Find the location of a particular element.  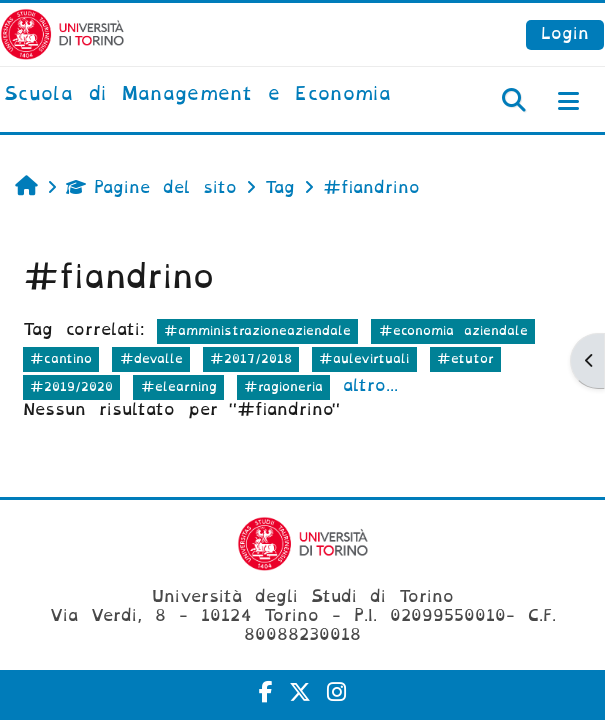

#2017/2018 is located at coordinates (251, 358).